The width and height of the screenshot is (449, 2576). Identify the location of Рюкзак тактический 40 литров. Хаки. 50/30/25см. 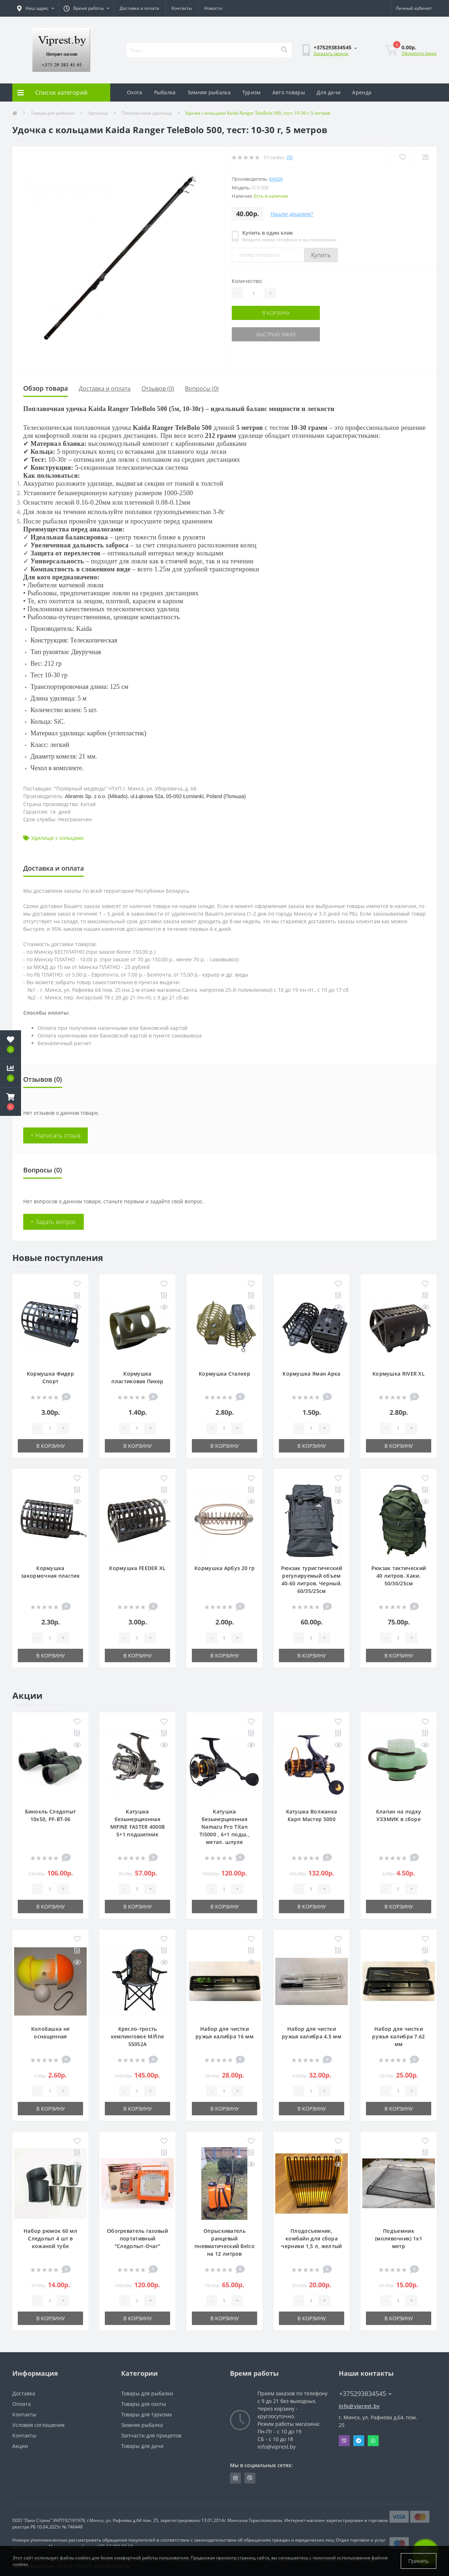
(398, 1576).